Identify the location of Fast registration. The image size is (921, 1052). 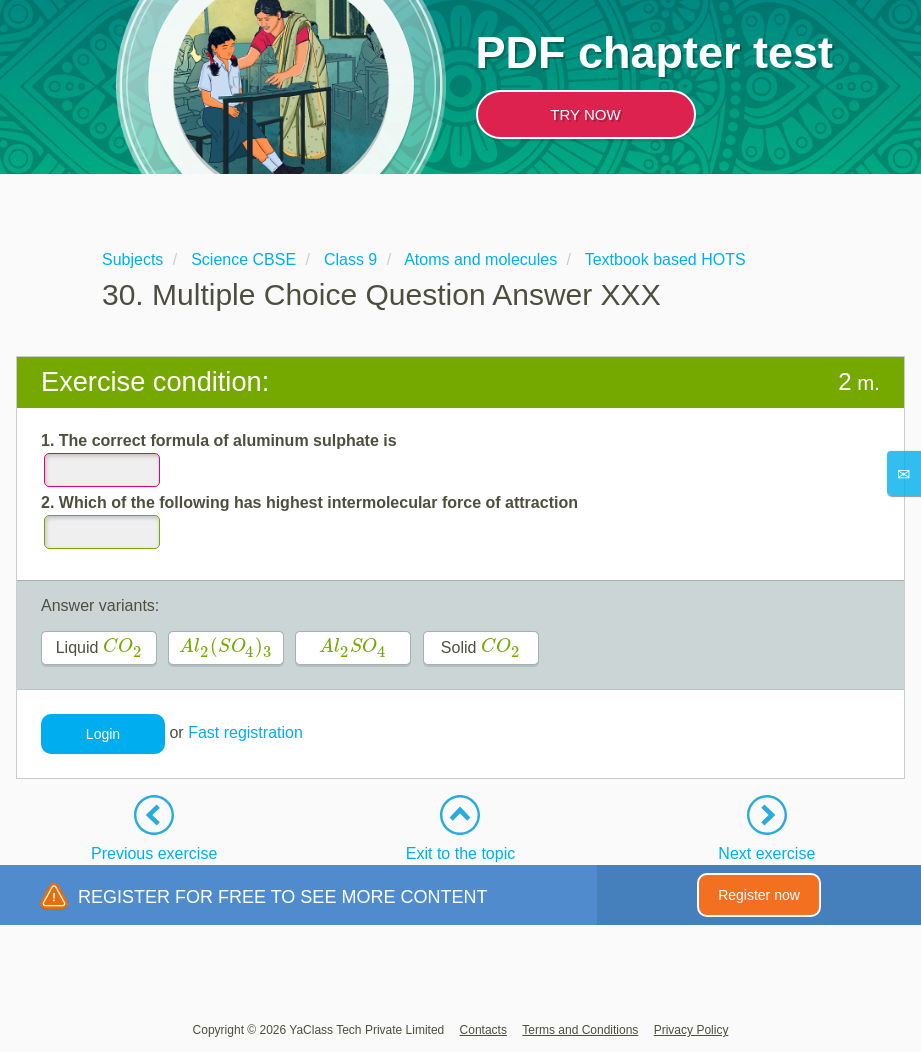
(245, 732).